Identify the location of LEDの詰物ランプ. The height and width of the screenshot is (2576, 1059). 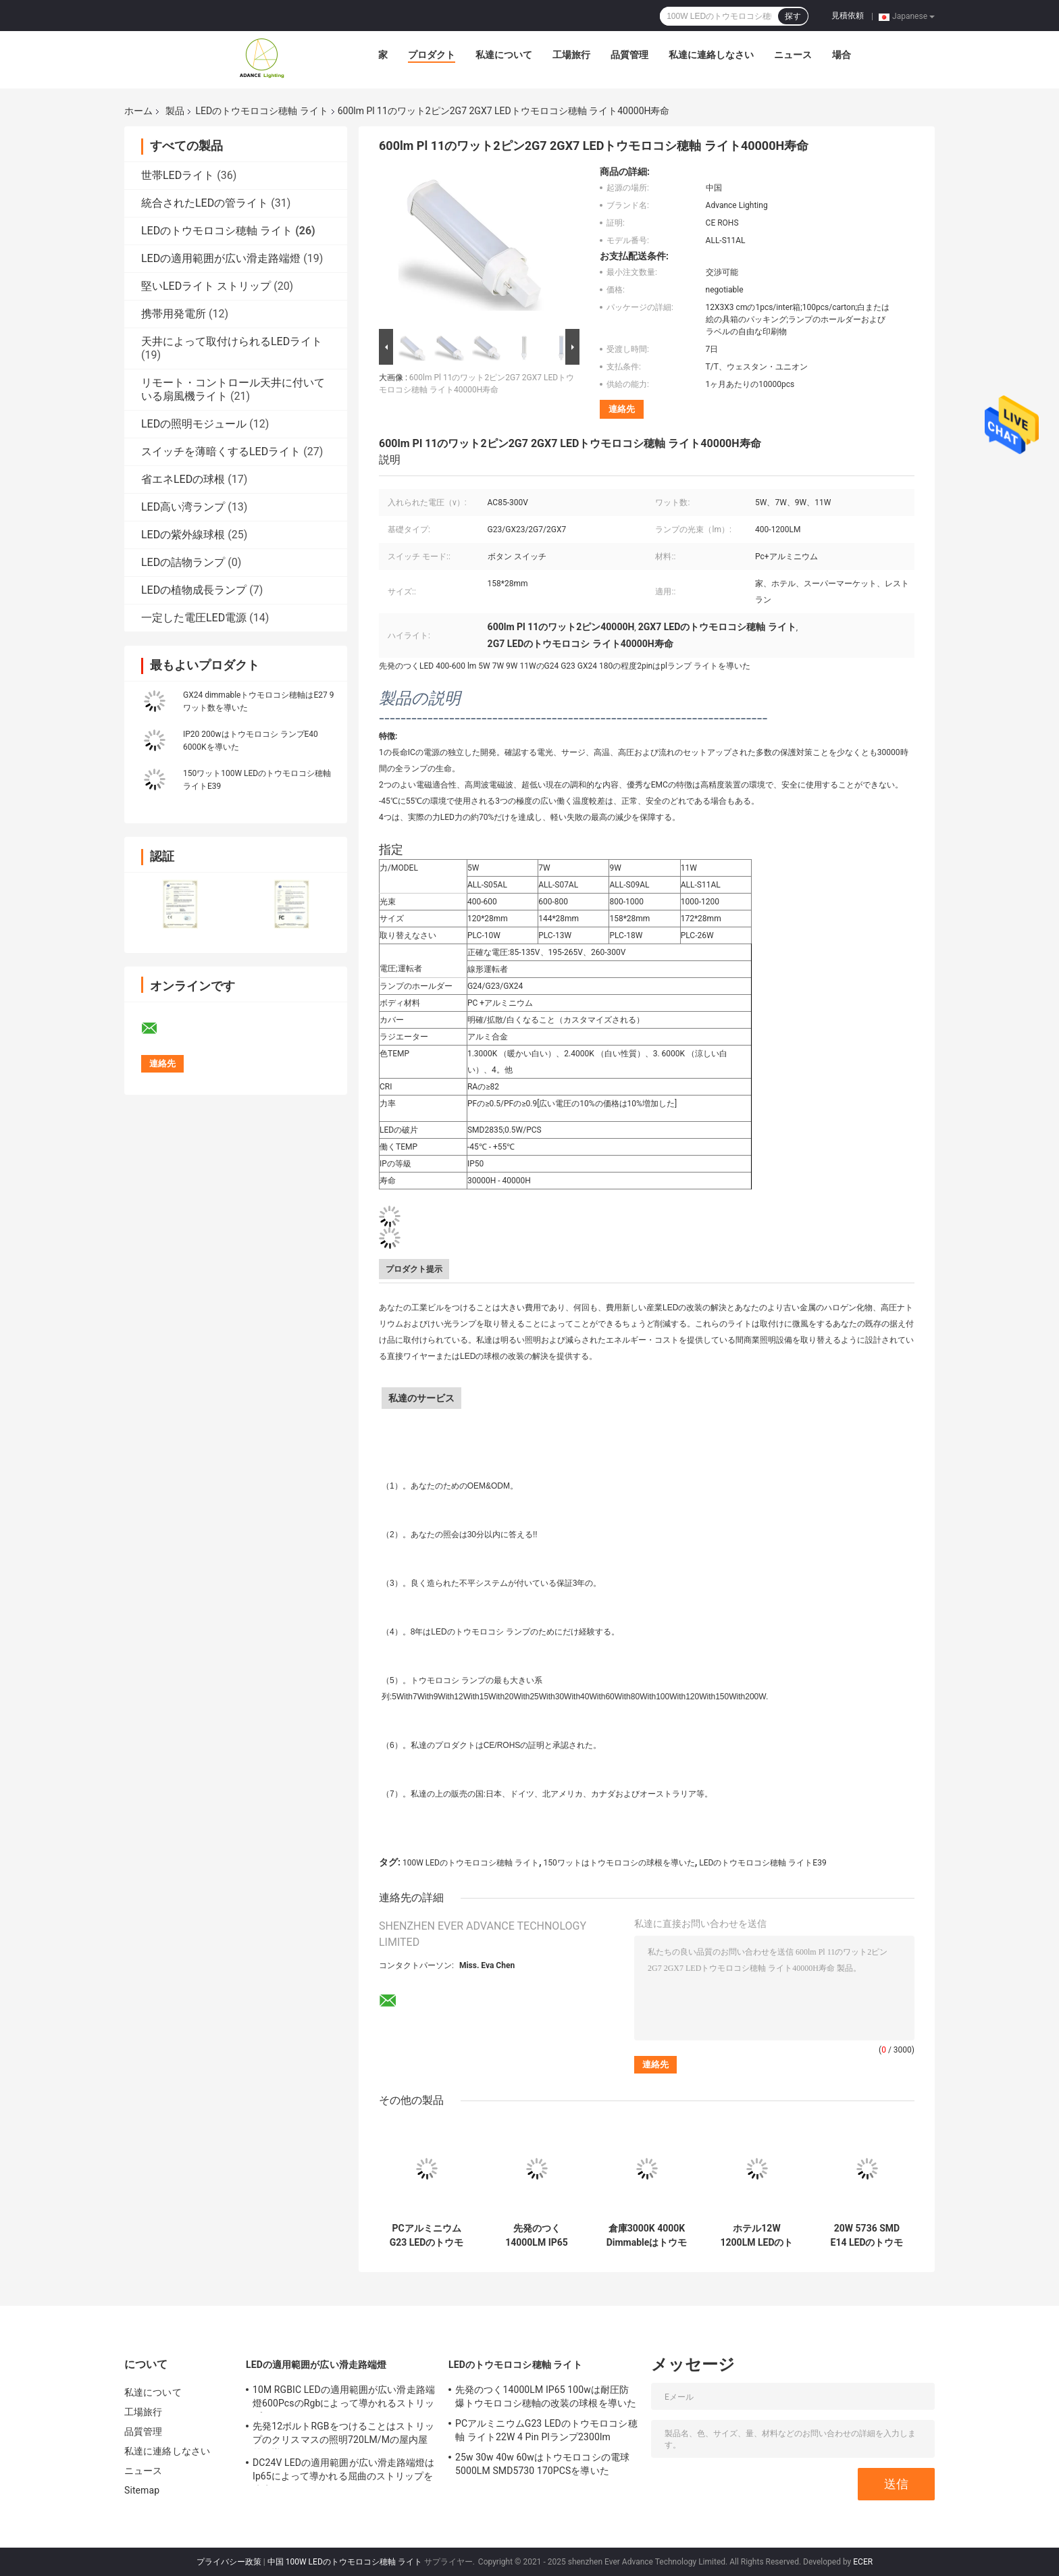
(183, 562).